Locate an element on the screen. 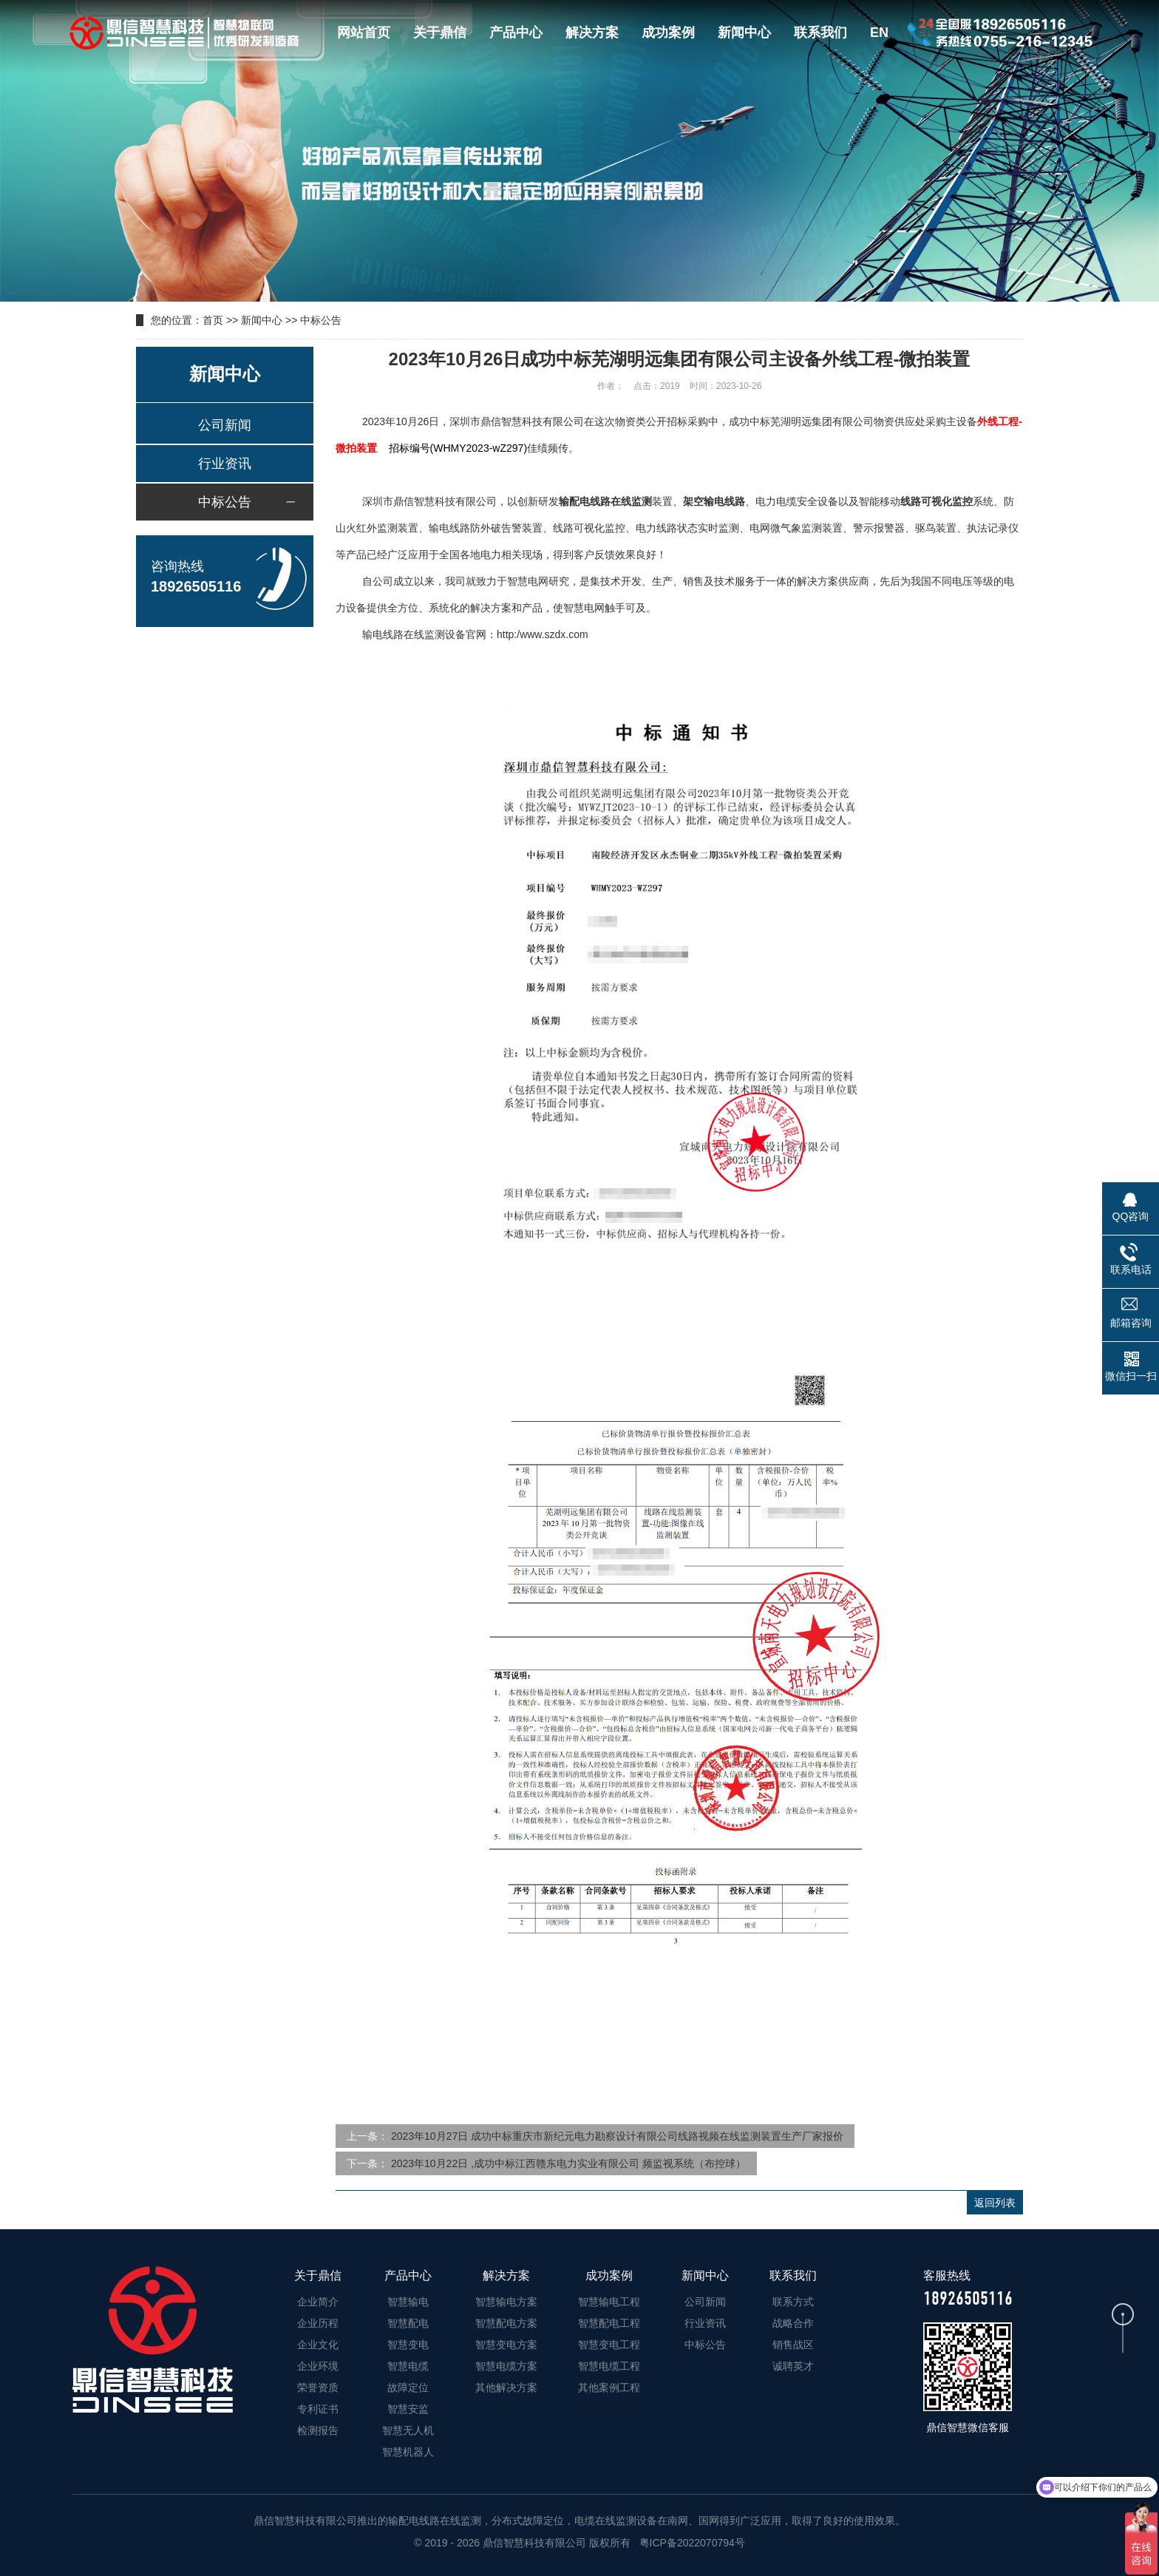 This screenshot has height=2576, width=1159. 企业简介 is located at coordinates (318, 2302).